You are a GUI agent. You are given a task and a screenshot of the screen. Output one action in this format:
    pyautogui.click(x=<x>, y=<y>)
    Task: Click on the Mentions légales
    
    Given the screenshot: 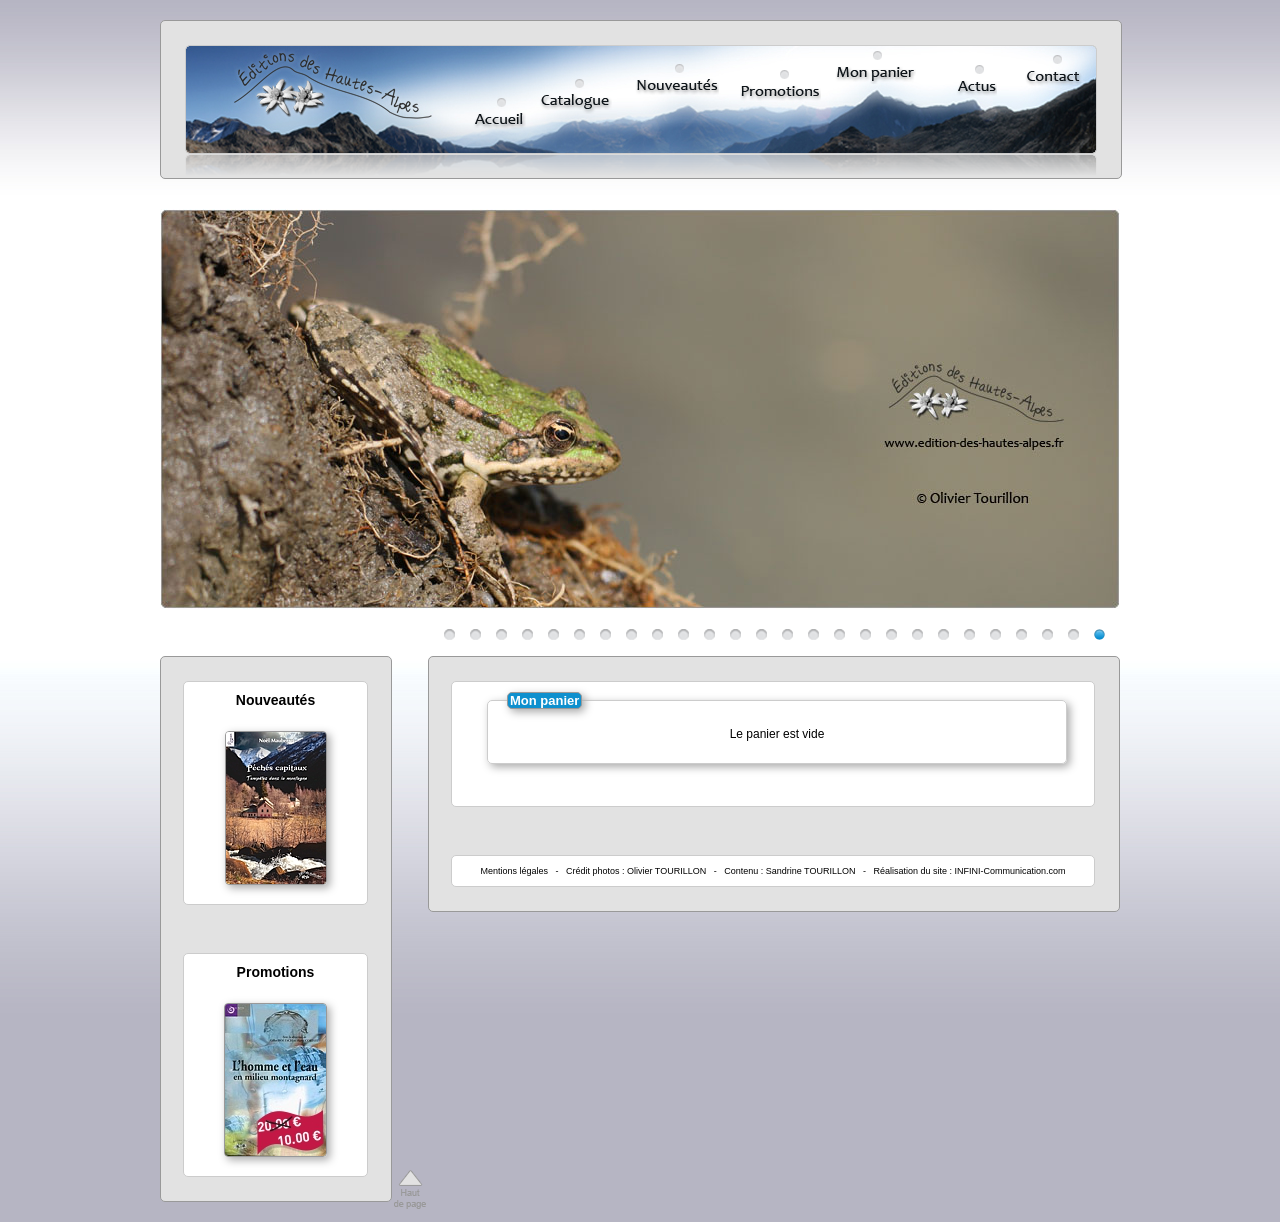 What is the action you would take?
    pyautogui.click(x=514, y=871)
    